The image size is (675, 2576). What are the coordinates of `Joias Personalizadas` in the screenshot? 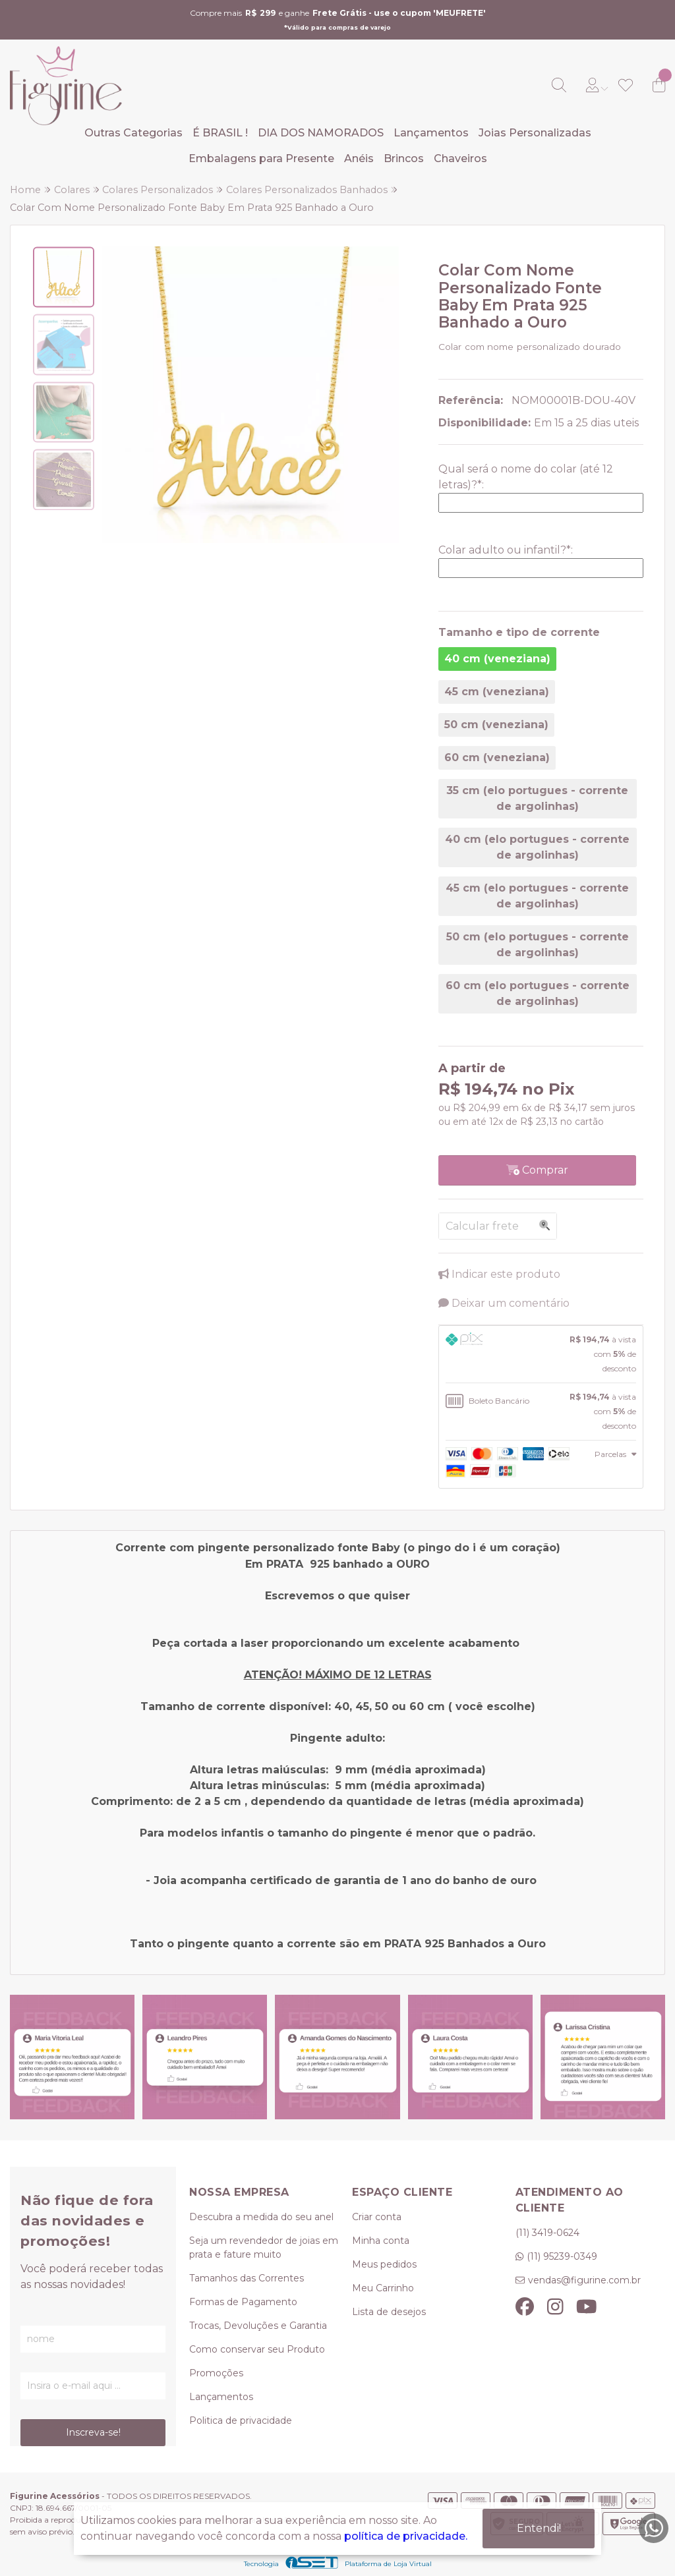 It's located at (535, 133).